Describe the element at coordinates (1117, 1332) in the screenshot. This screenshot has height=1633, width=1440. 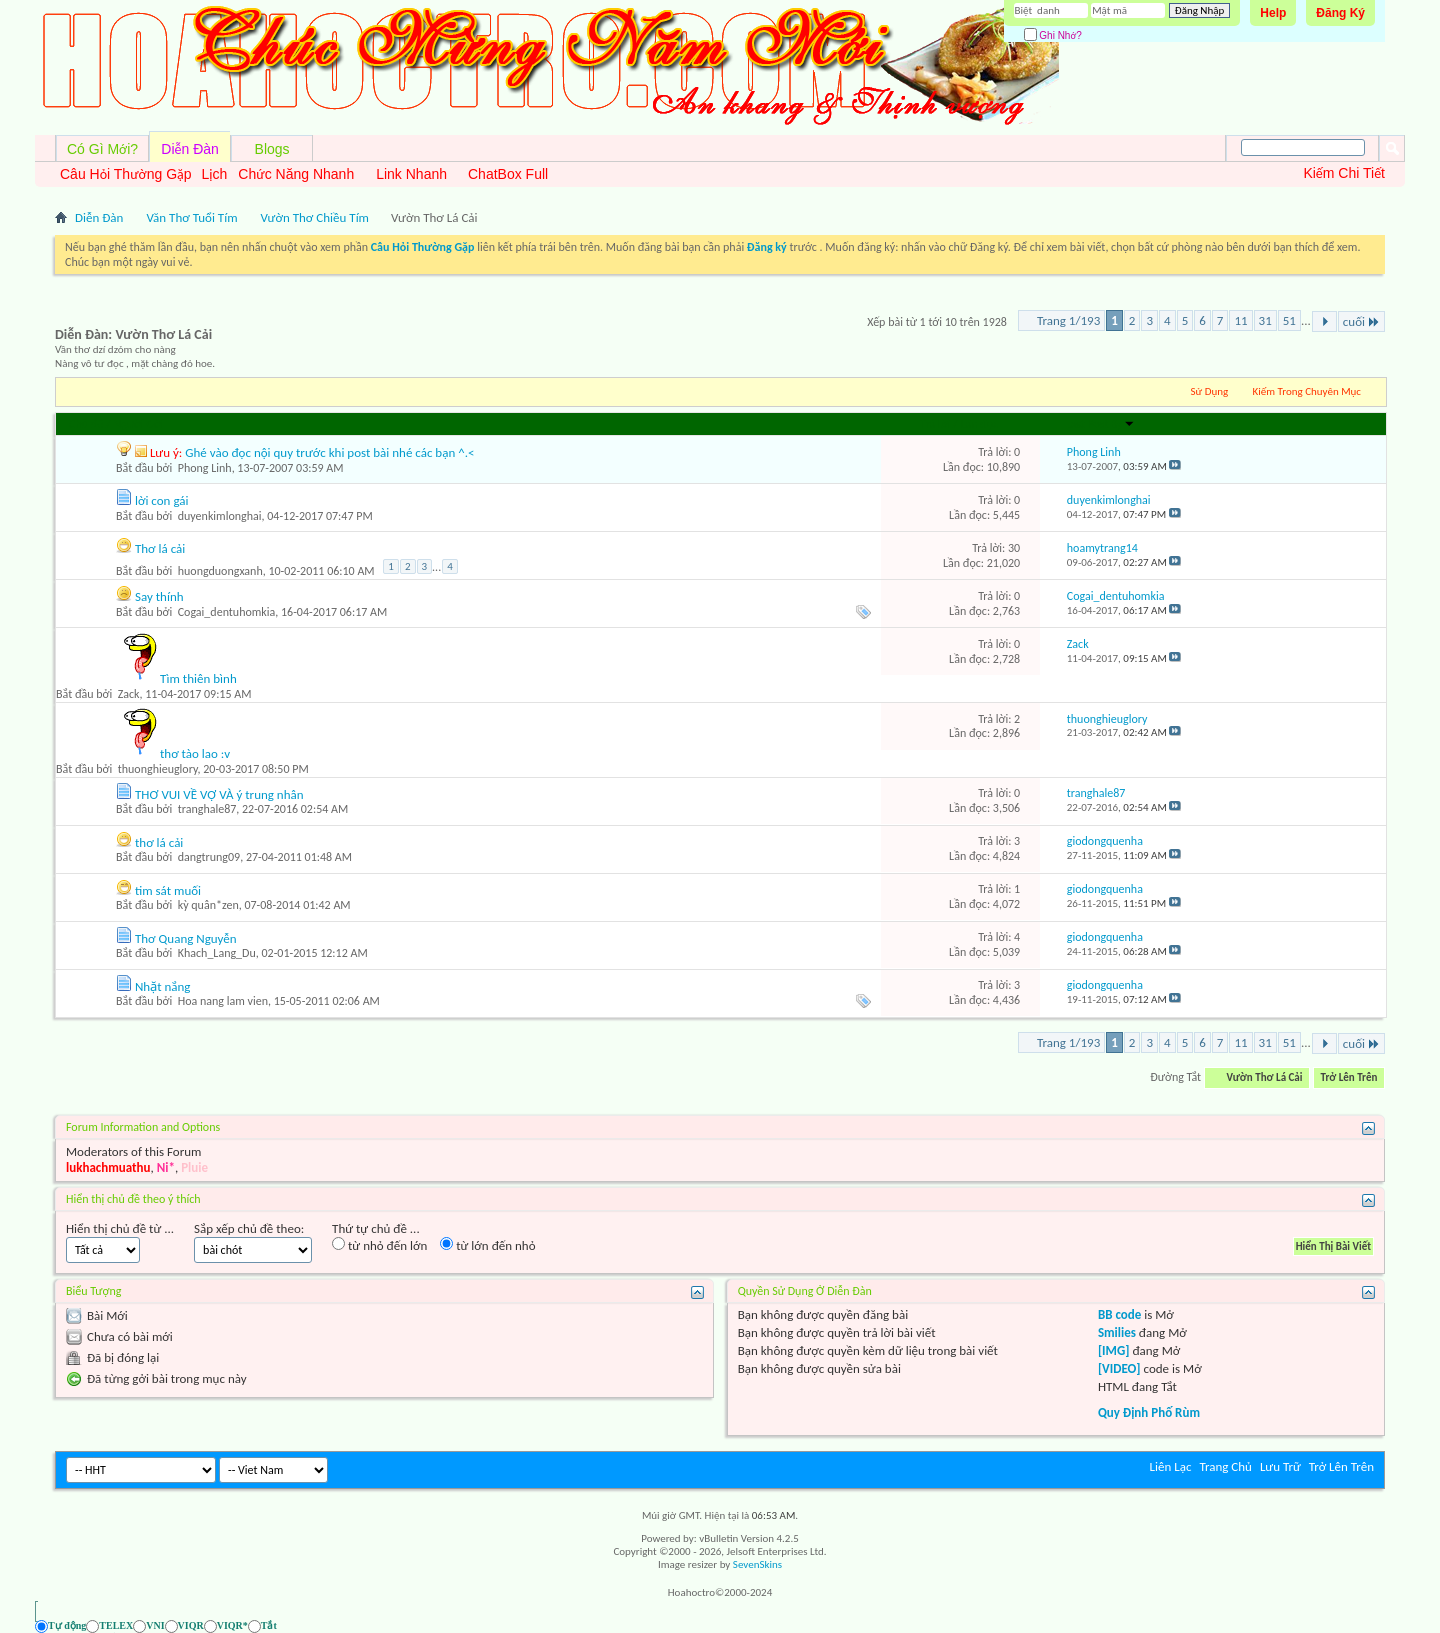
I see `Smilies` at that location.